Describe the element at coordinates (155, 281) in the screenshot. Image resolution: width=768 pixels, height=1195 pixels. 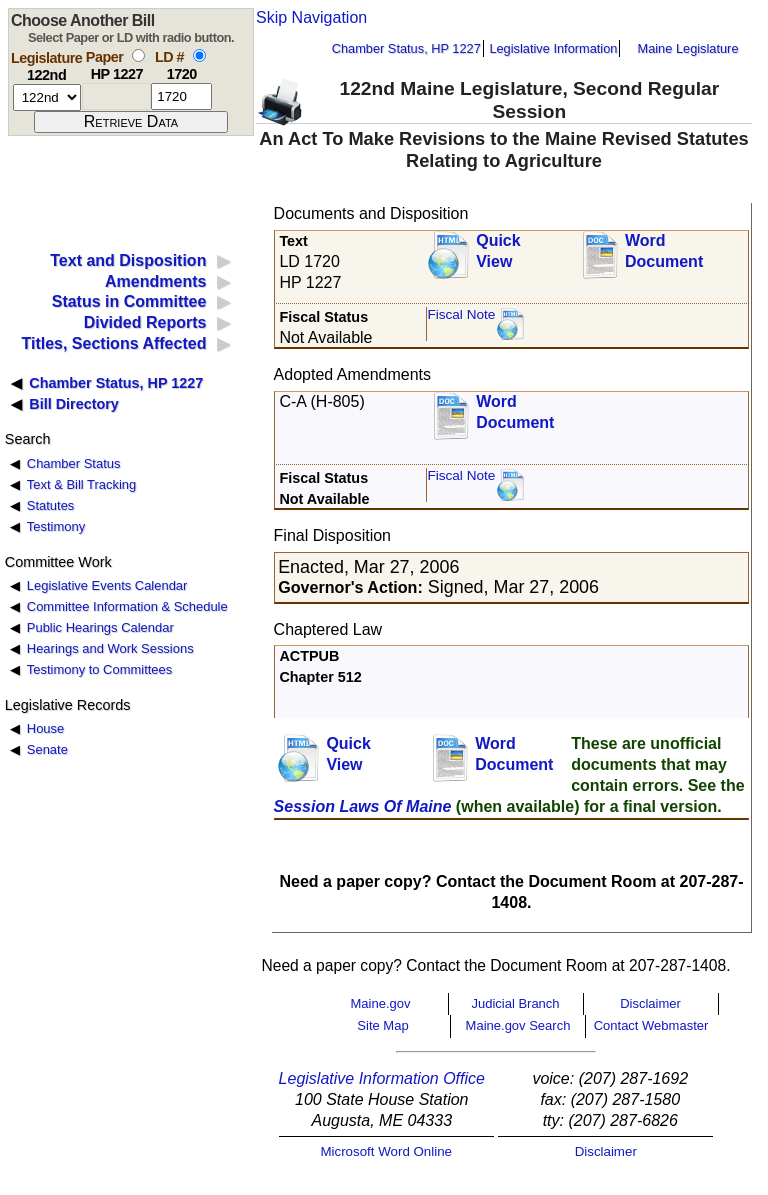
I see `Amendments` at that location.